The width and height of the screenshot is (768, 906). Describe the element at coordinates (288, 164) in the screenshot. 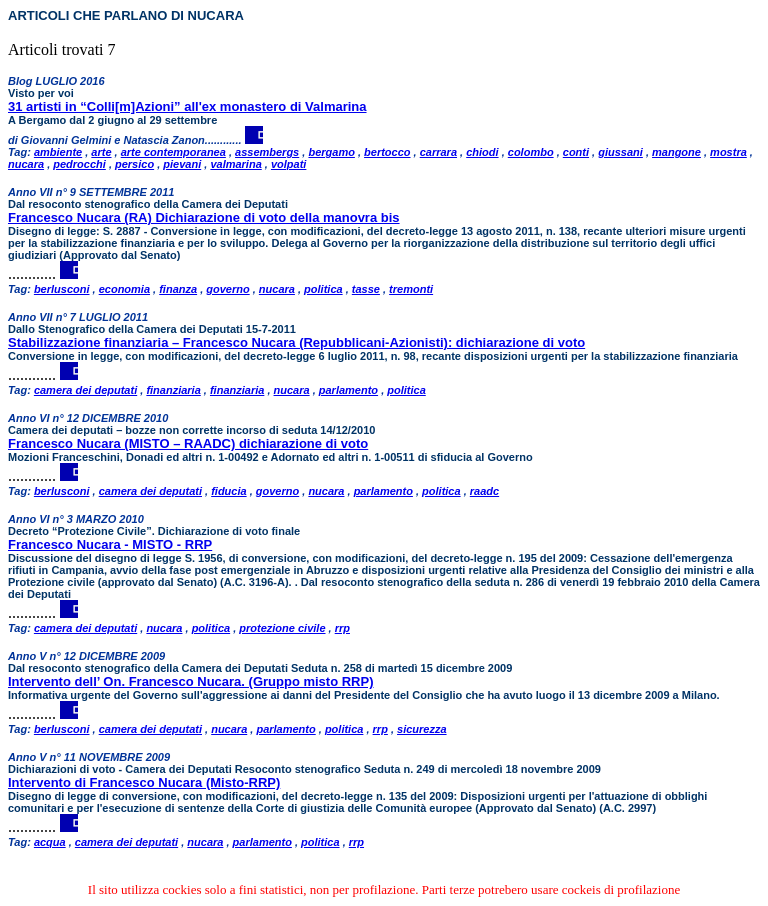

I see `volpati` at that location.